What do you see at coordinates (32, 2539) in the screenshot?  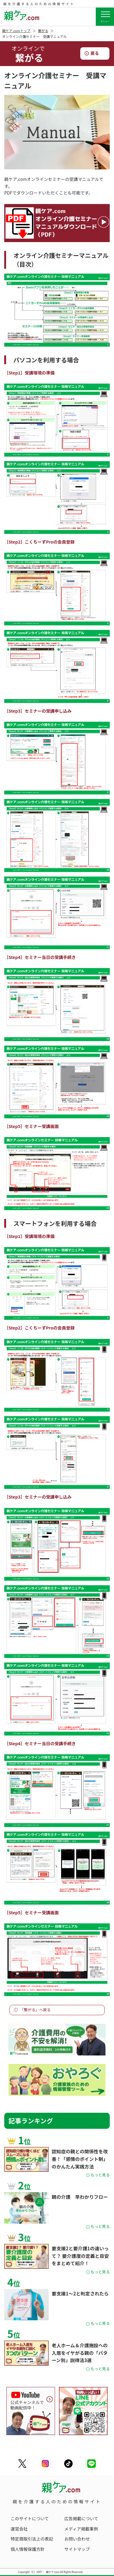 I see `特定商取引法上の表記` at bounding box center [32, 2539].